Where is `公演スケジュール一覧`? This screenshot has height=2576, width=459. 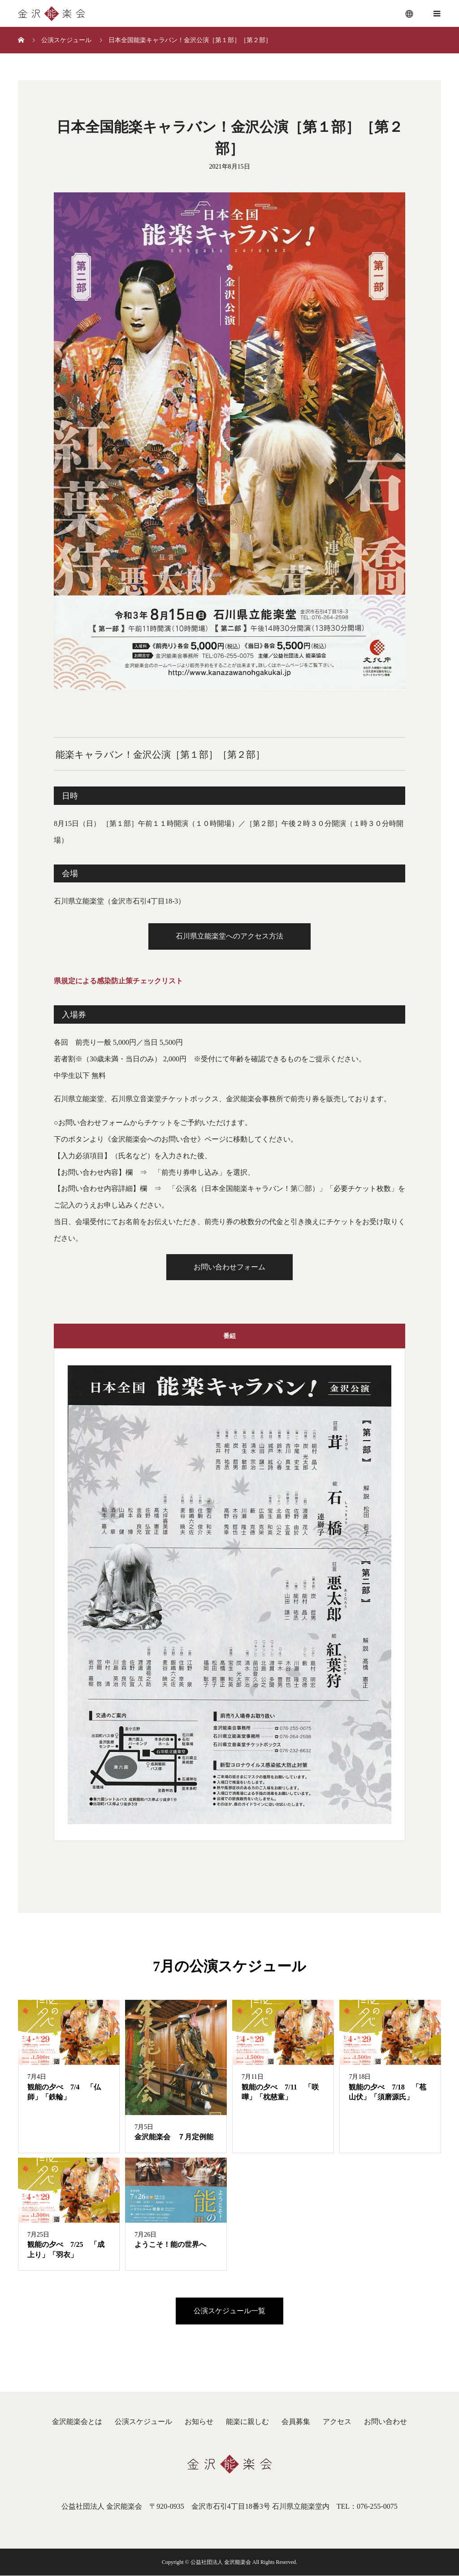
公演スケジュール一覧 is located at coordinates (229, 2311).